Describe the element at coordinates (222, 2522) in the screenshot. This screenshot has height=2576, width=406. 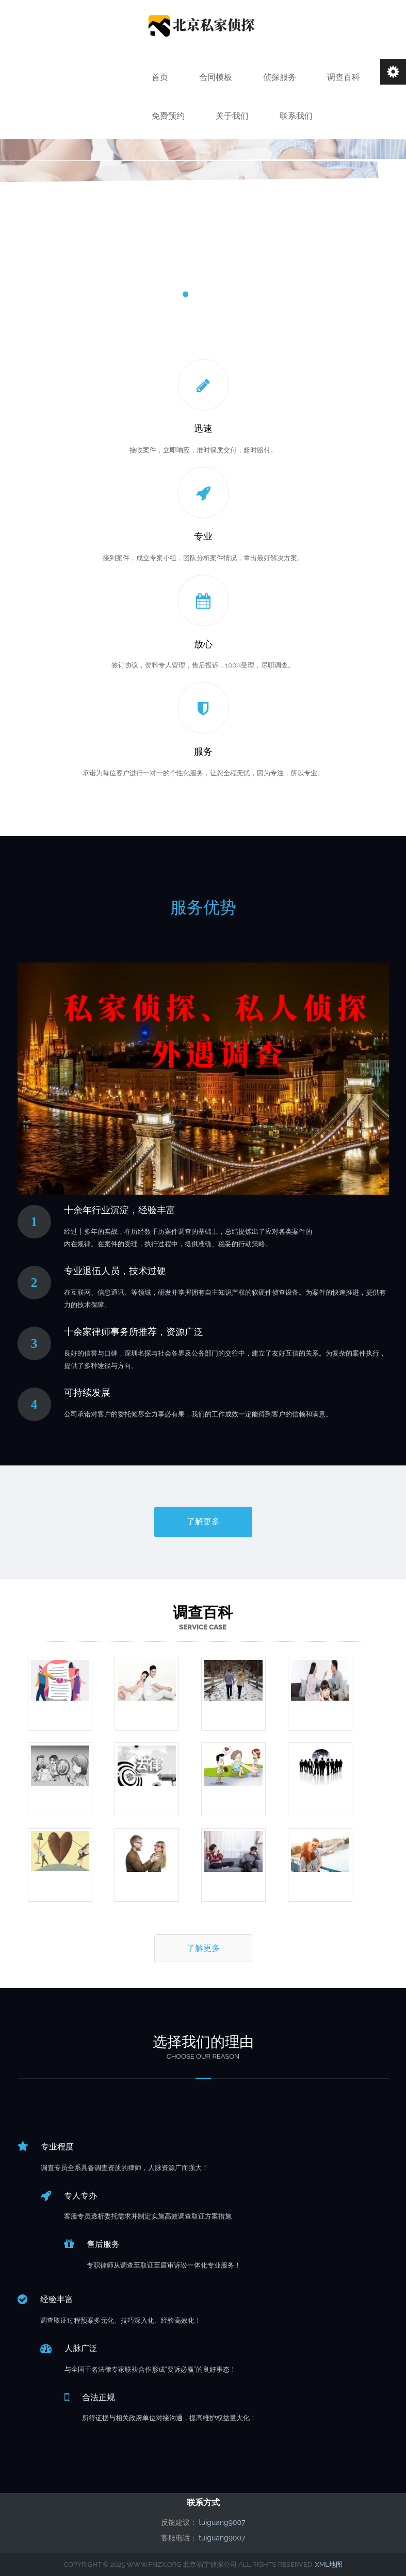
I see `tuiguang9007` at that location.